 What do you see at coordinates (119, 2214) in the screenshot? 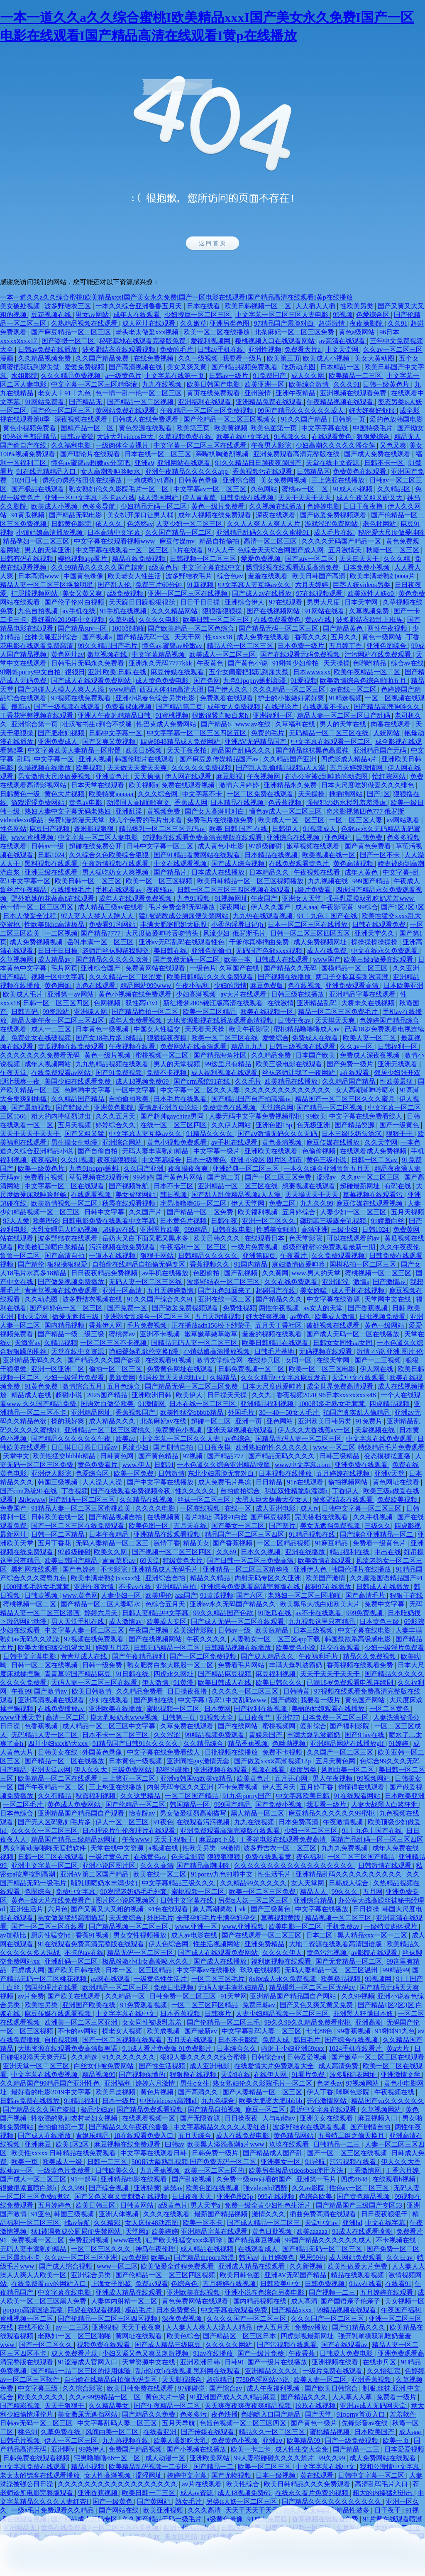
I see `亚洲人体视频` at bounding box center [119, 2214].